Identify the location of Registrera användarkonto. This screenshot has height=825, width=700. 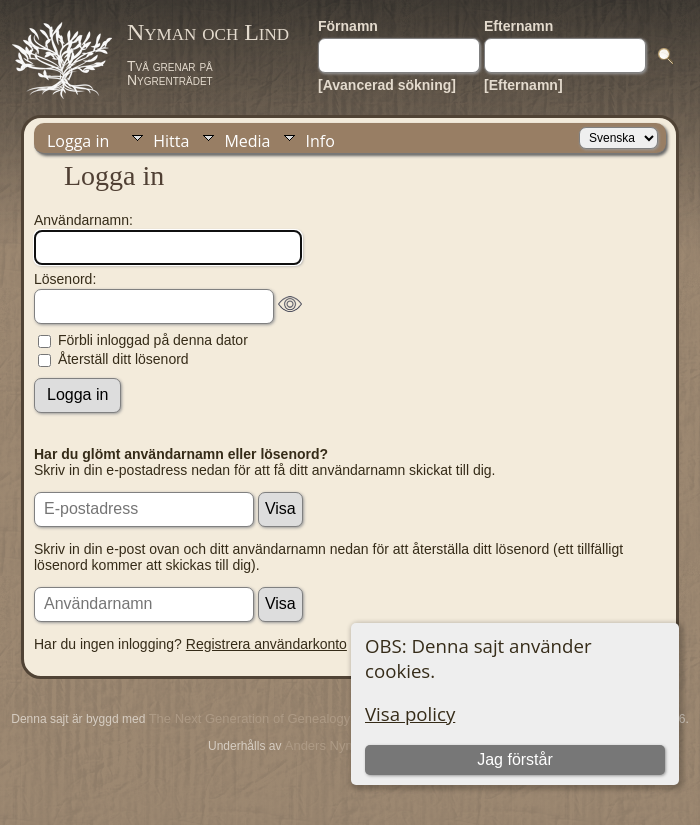
(266, 644).